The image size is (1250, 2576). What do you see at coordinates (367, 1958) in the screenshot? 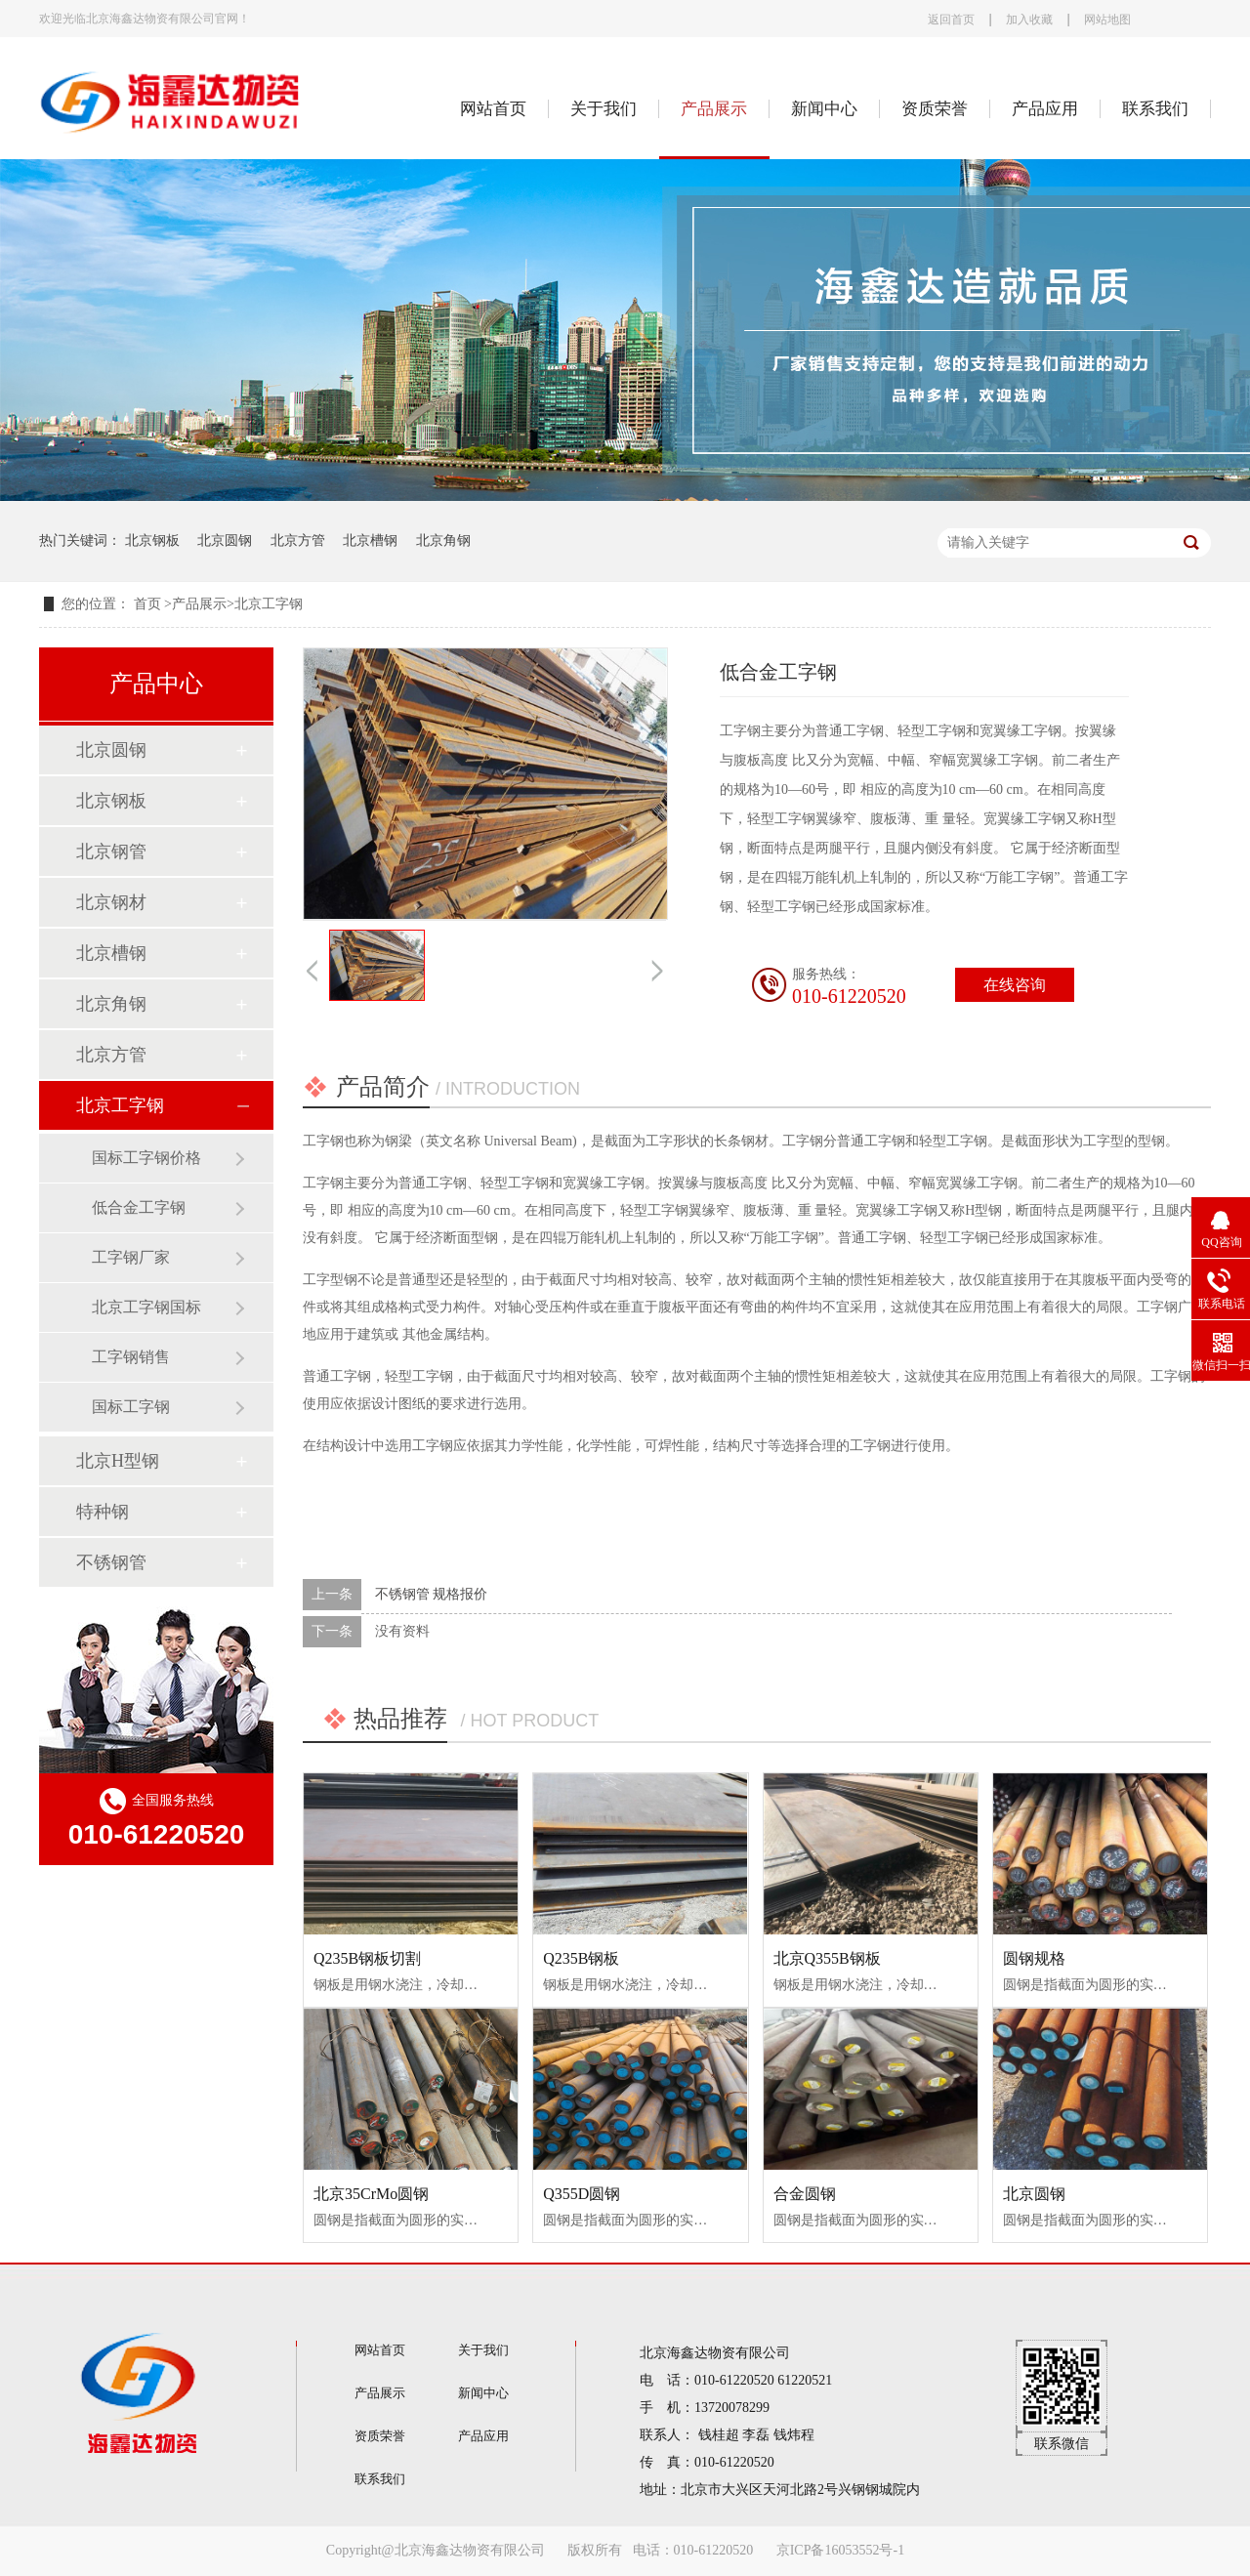
I see `Q235B钢板切割` at bounding box center [367, 1958].